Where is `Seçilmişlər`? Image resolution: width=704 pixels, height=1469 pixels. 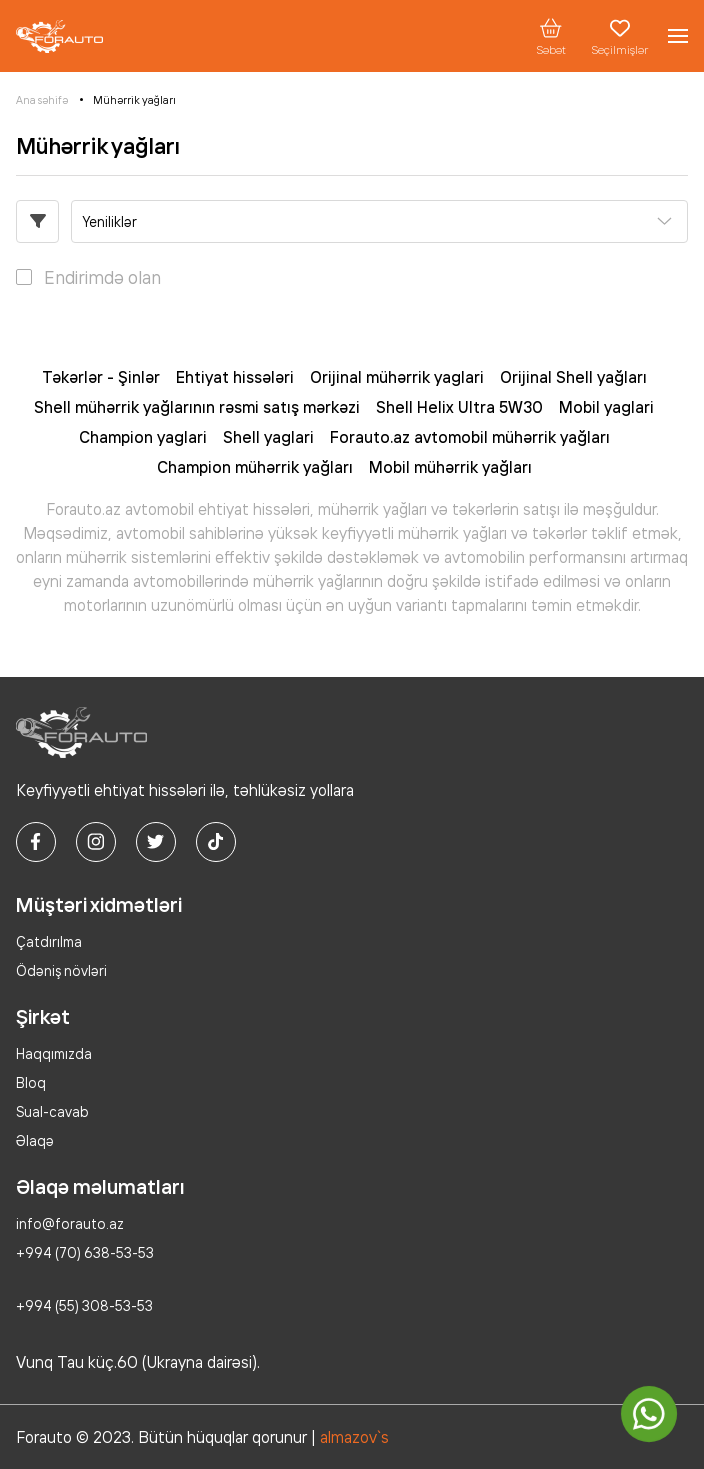
Seçilmişlər is located at coordinates (619, 36).